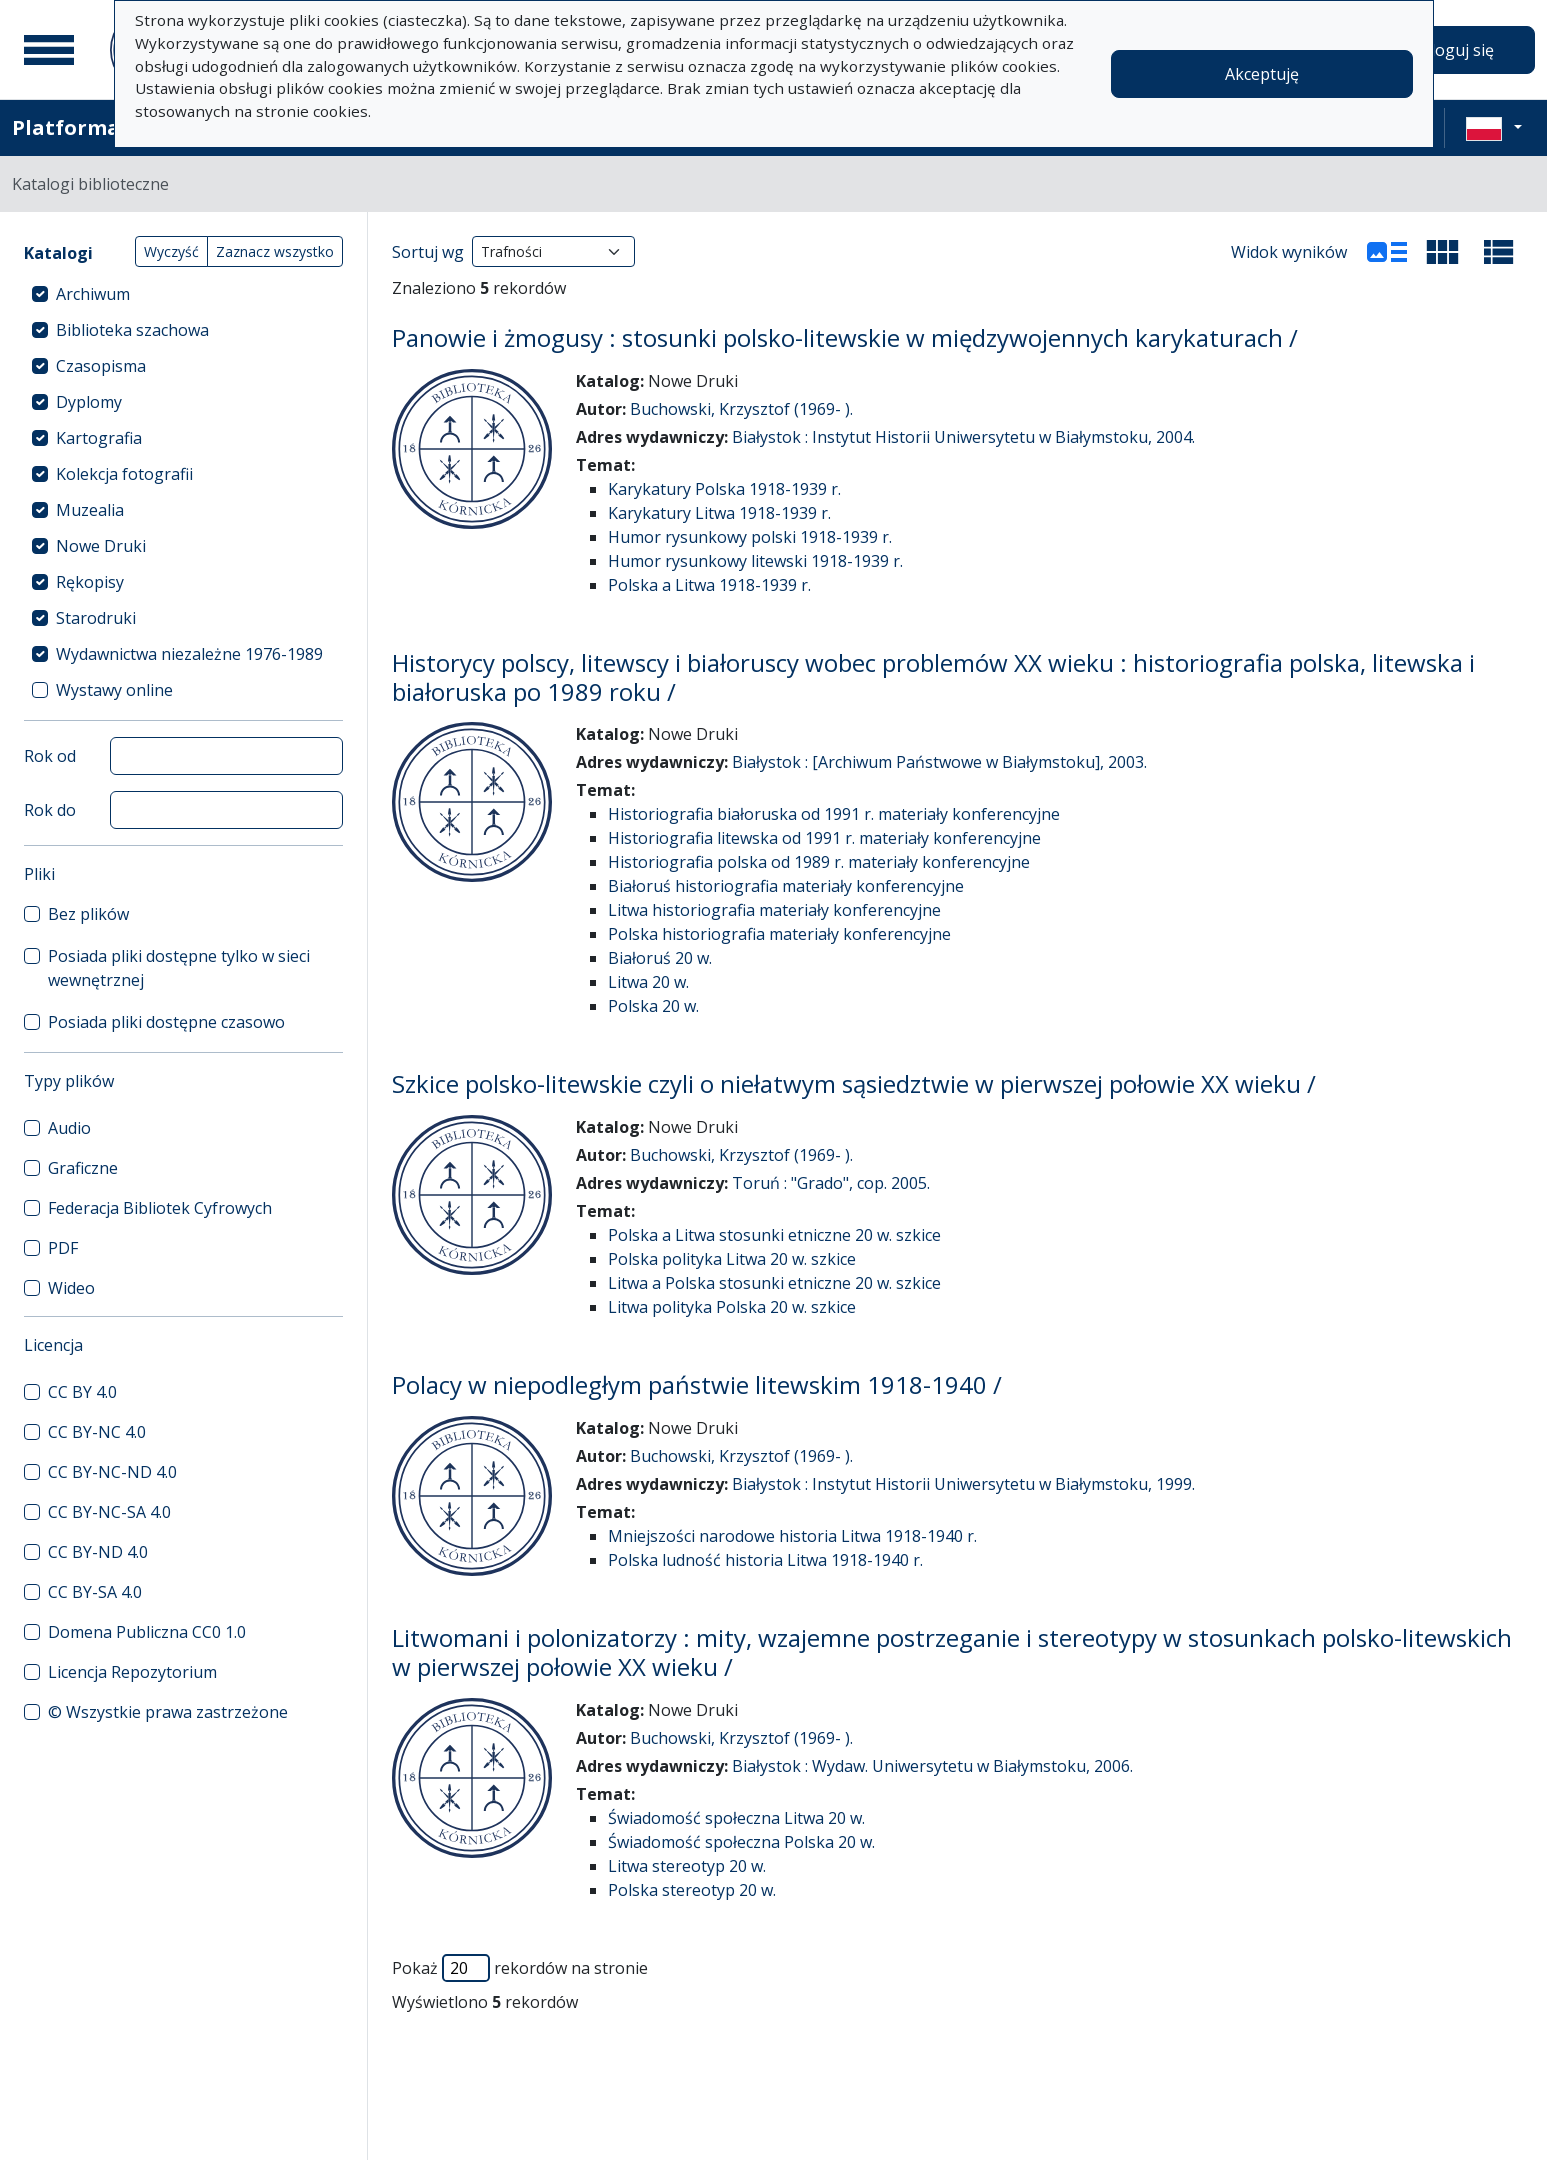 This screenshot has width=1547, height=2160. Describe the element at coordinates (697, 1384) in the screenshot. I see `Polacy w niepodległym państwie litewskim 1918-1940 /` at that location.